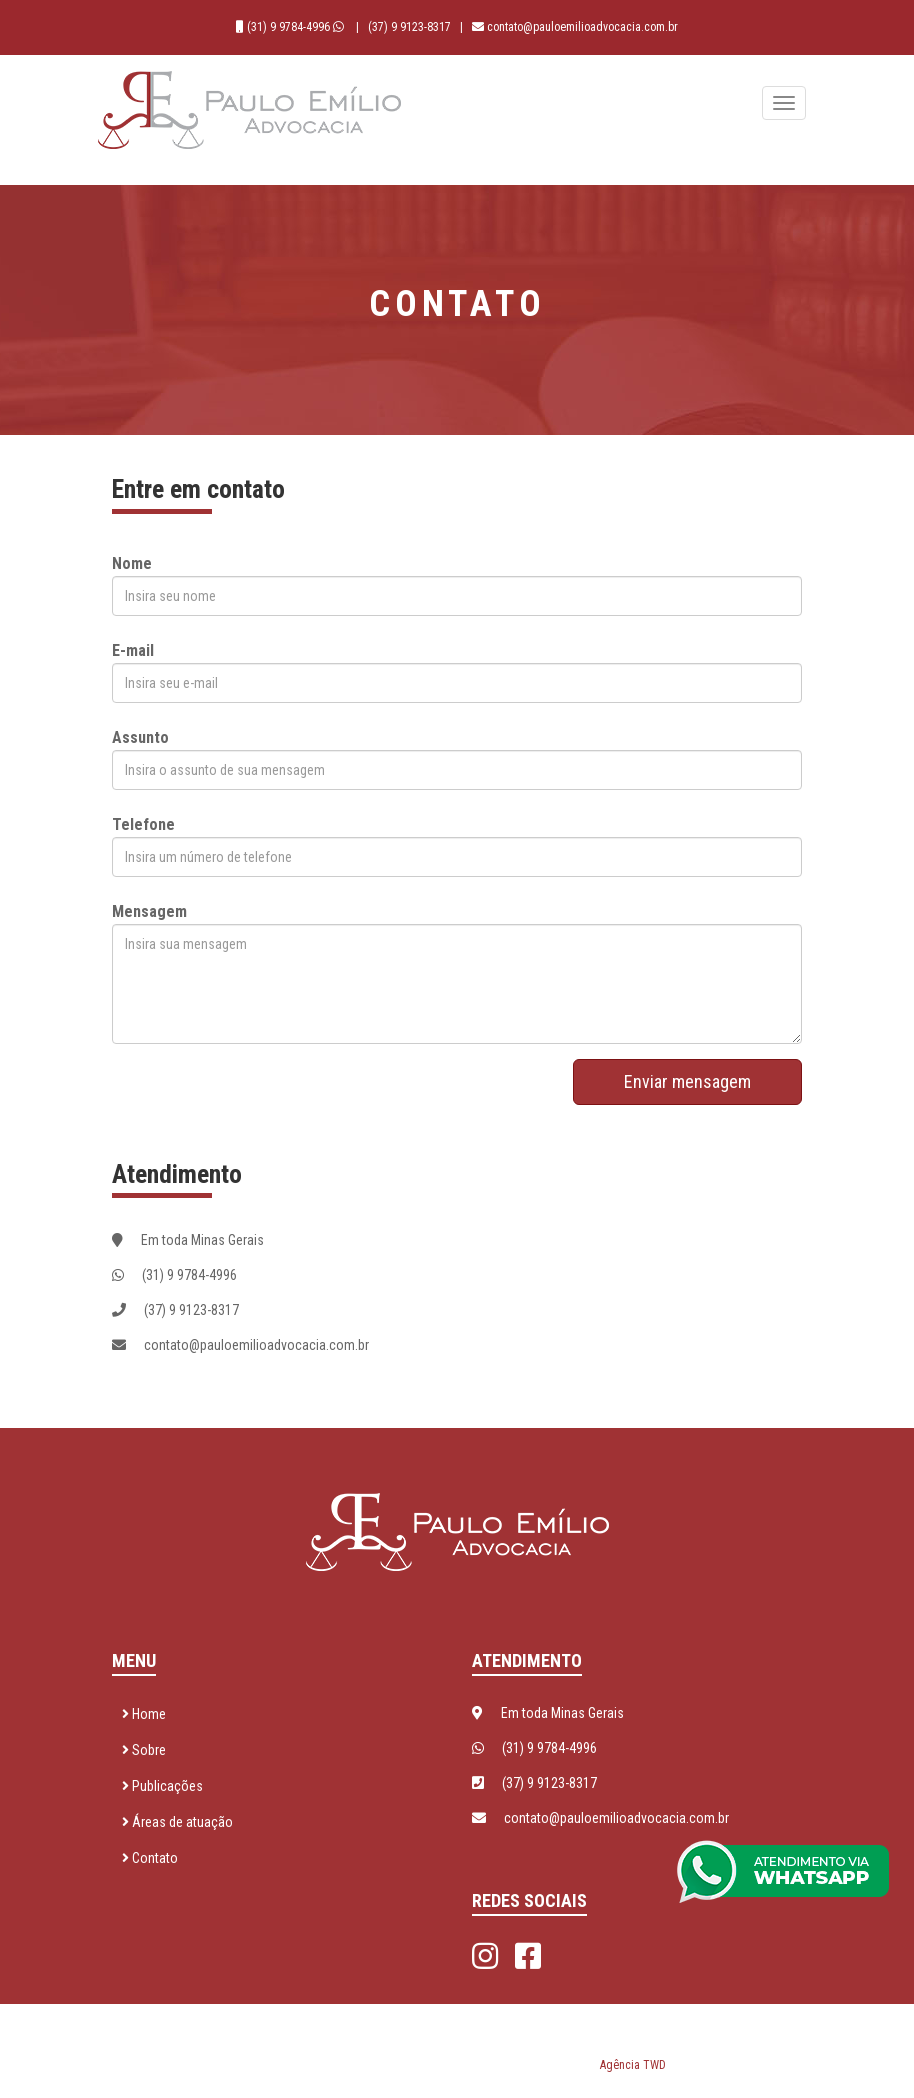  What do you see at coordinates (633, 2065) in the screenshot?
I see `Agência TWD` at bounding box center [633, 2065].